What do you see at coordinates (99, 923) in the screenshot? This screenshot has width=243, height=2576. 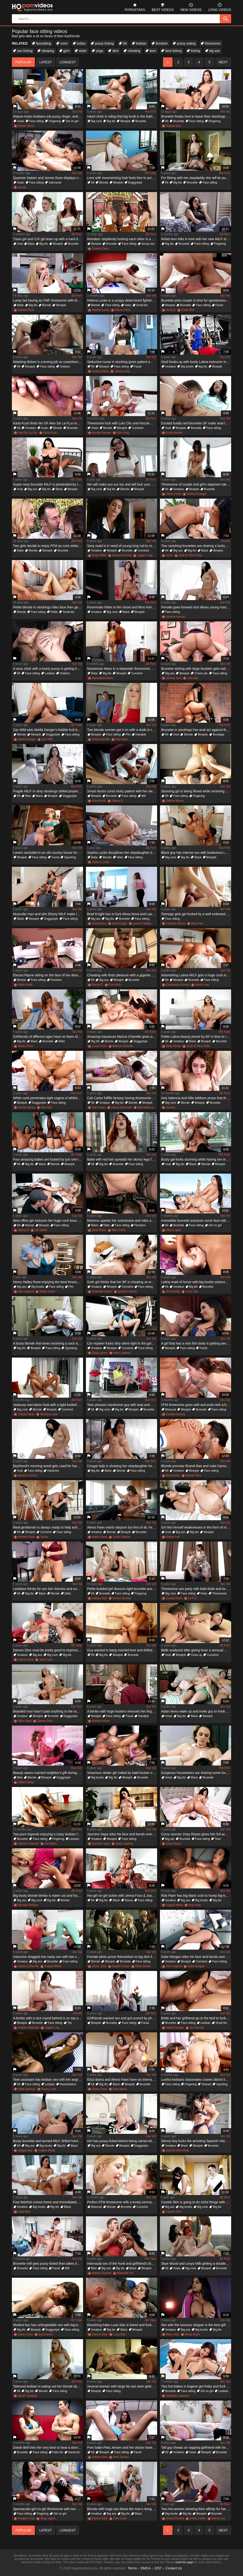 I see `Alexa Nova` at bounding box center [99, 923].